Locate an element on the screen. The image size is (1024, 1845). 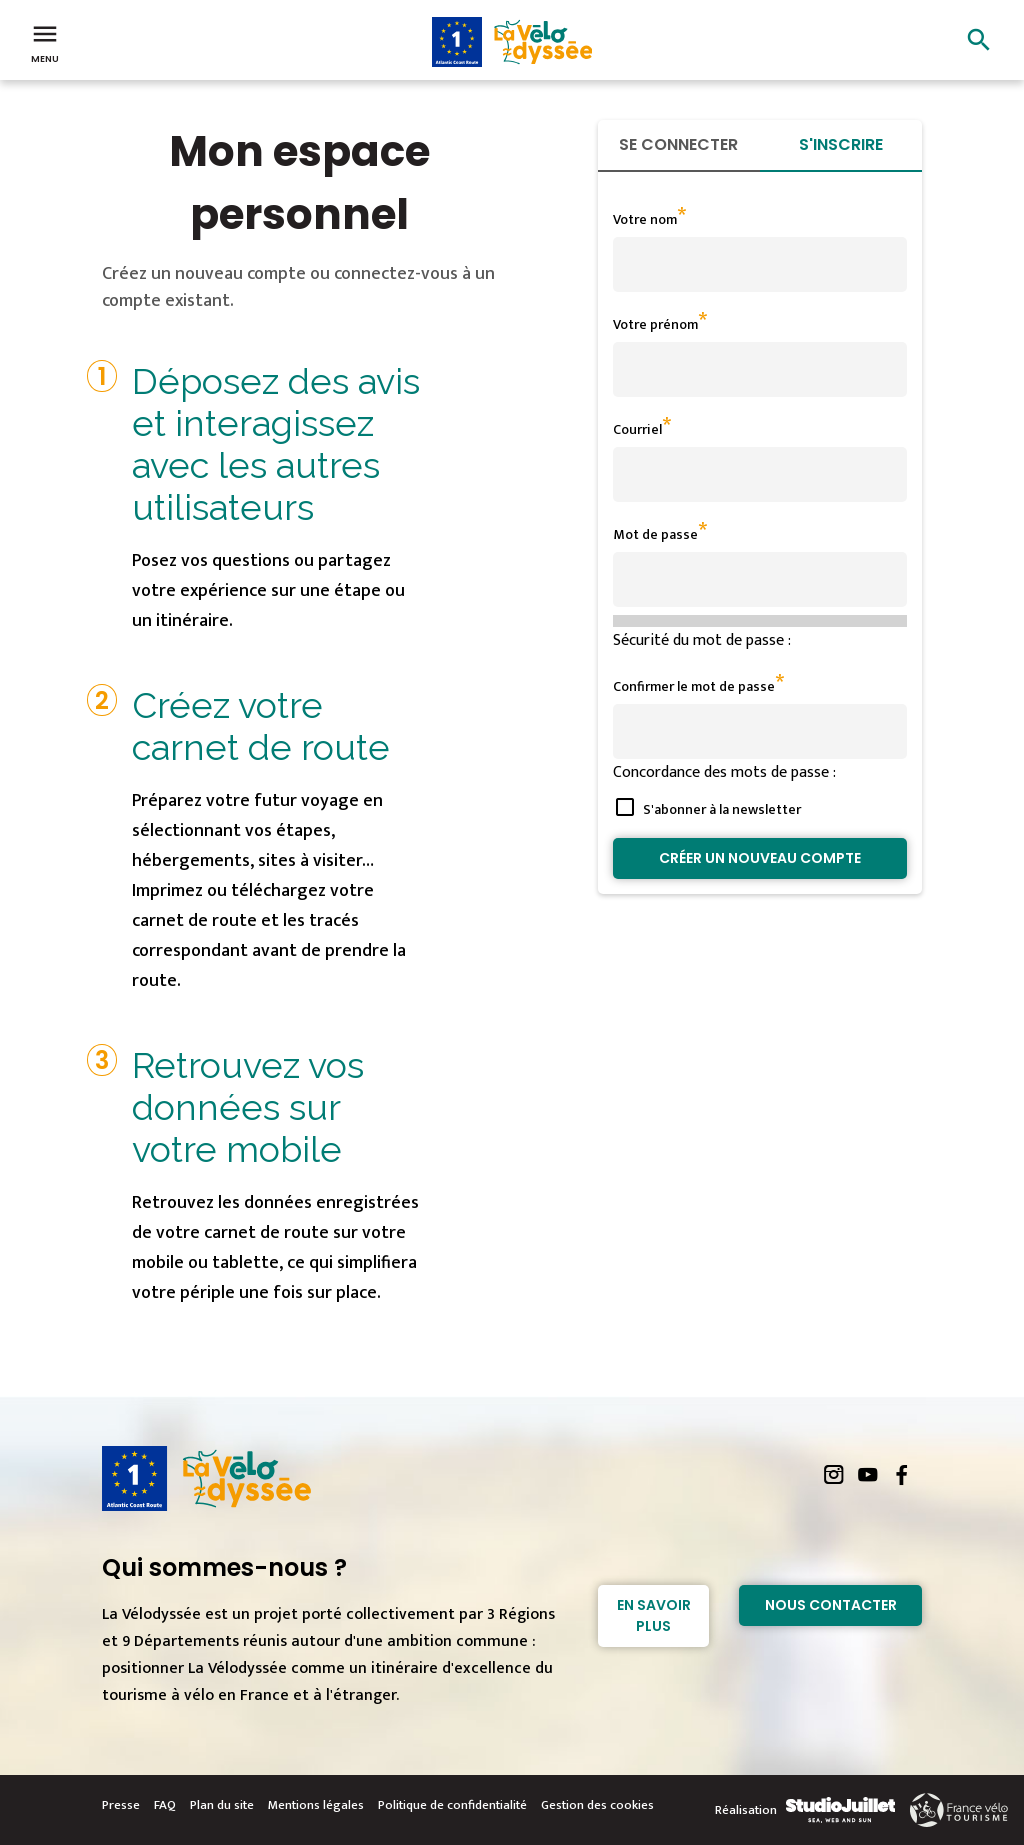
FAQ is located at coordinates (165, 1805).